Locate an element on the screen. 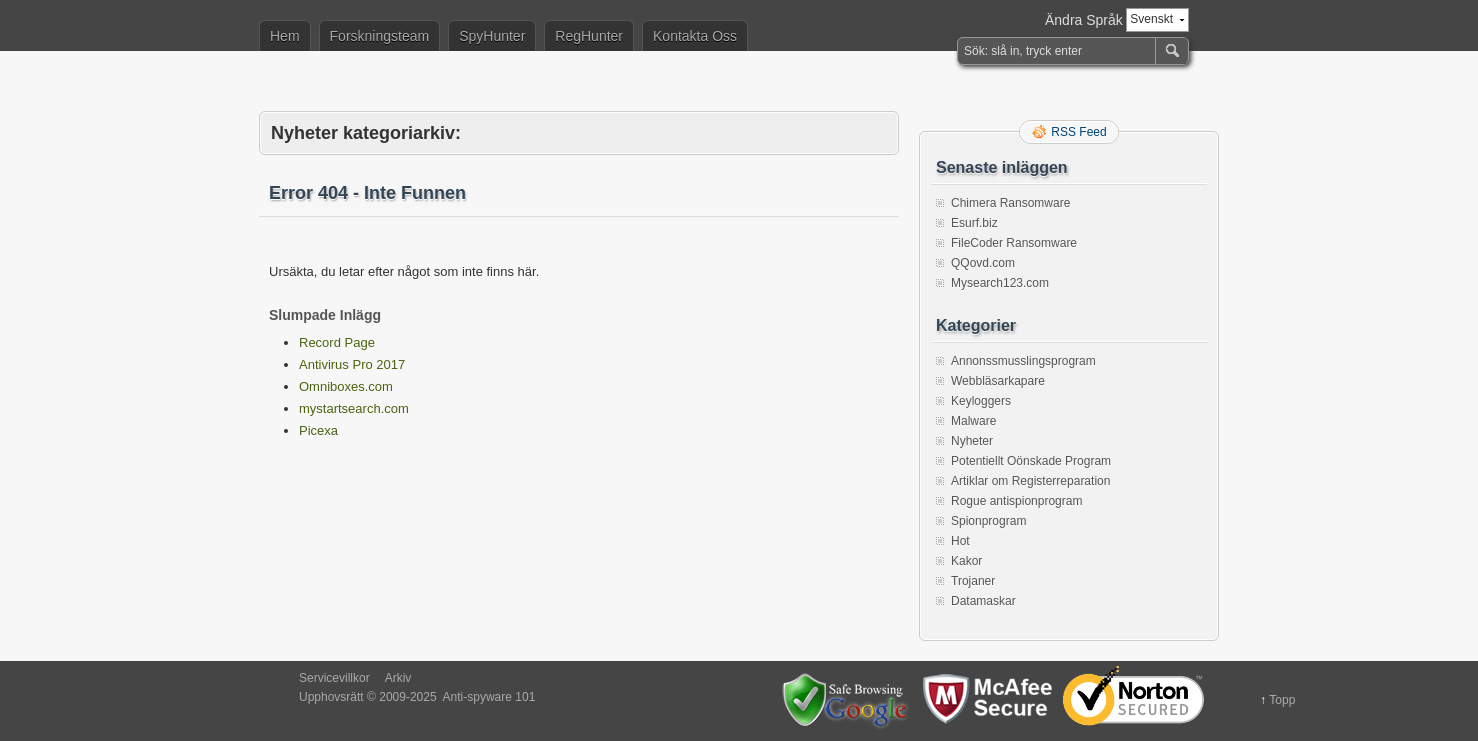 This screenshot has height=741, width=1478. Picexa is located at coordinates (318, 430).